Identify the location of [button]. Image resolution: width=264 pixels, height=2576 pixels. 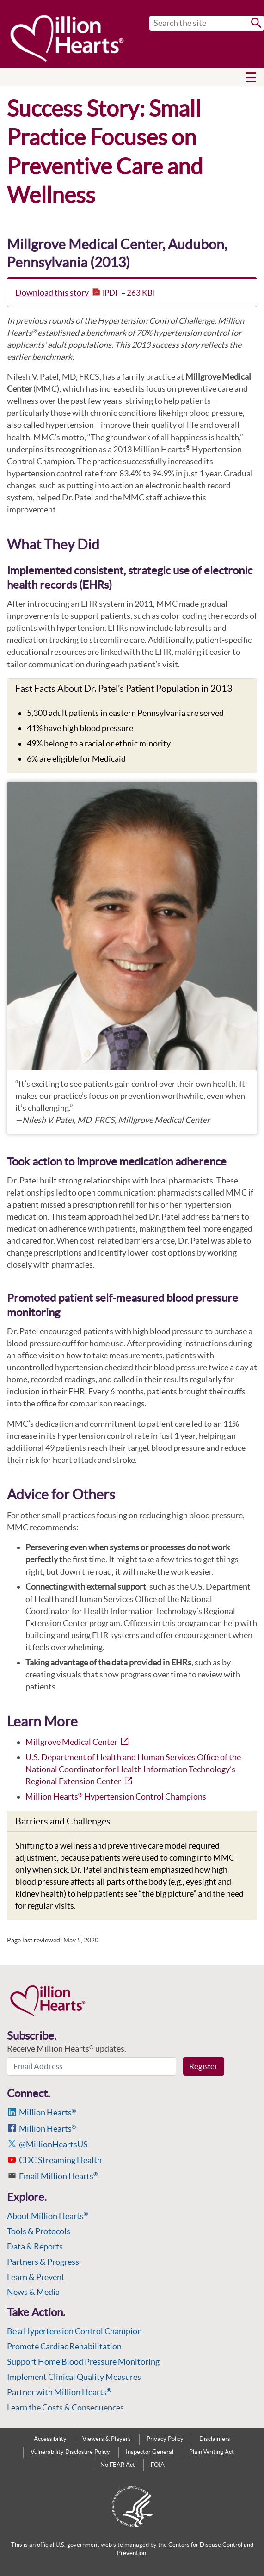
(251, 77).